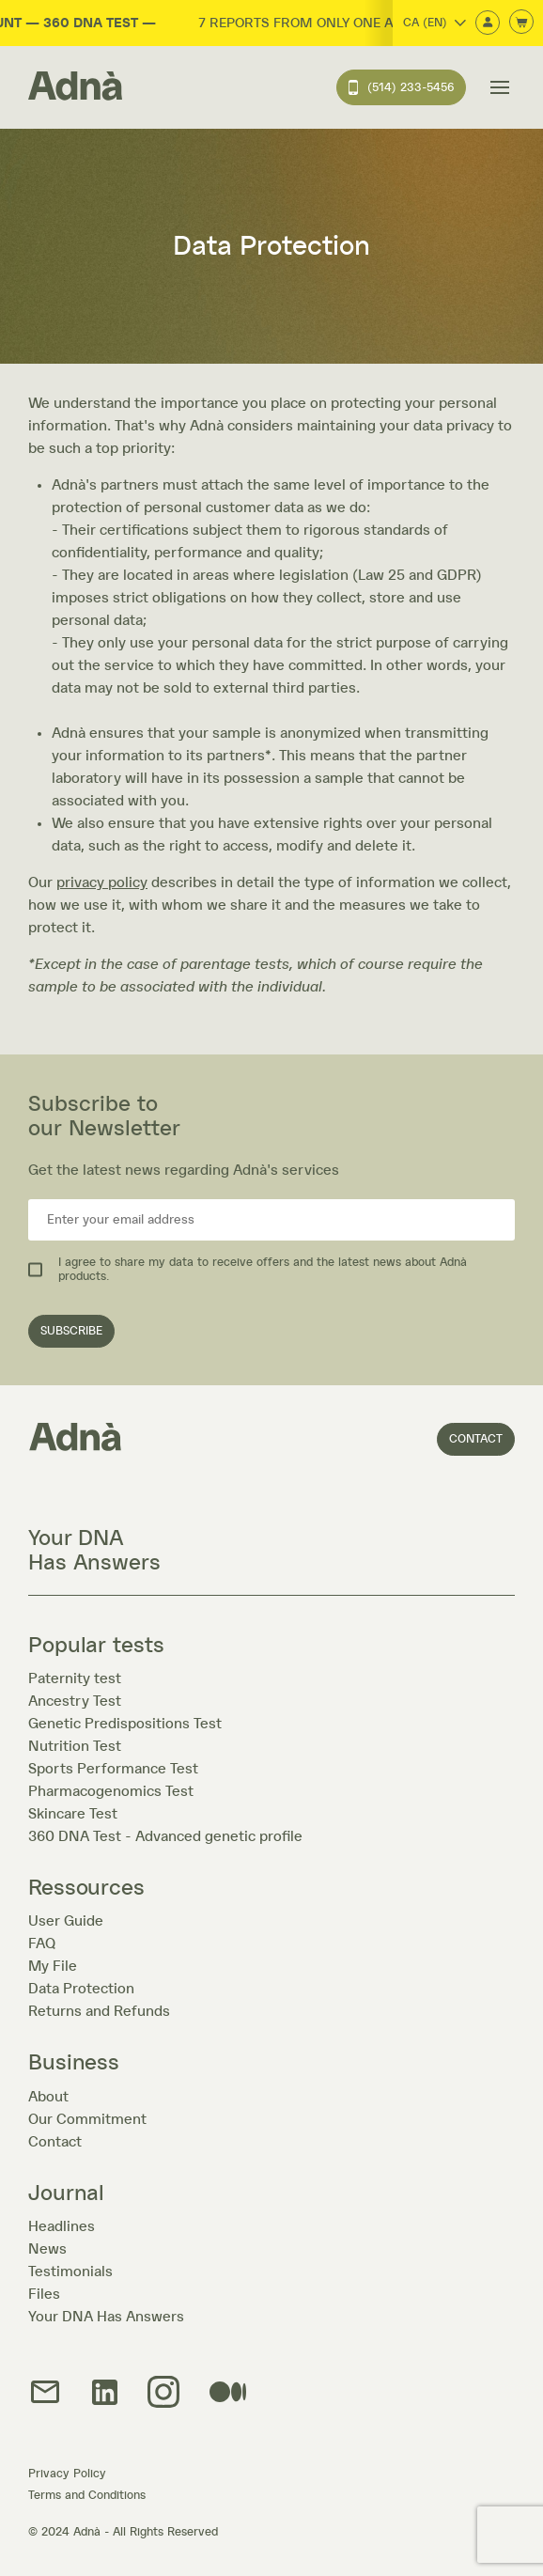 The image size is (543, 2576). What do you see at coordinates (71, 1331) in the screenshot?
I see `SUBSCRIBE` at bounding box center [71, 1331].